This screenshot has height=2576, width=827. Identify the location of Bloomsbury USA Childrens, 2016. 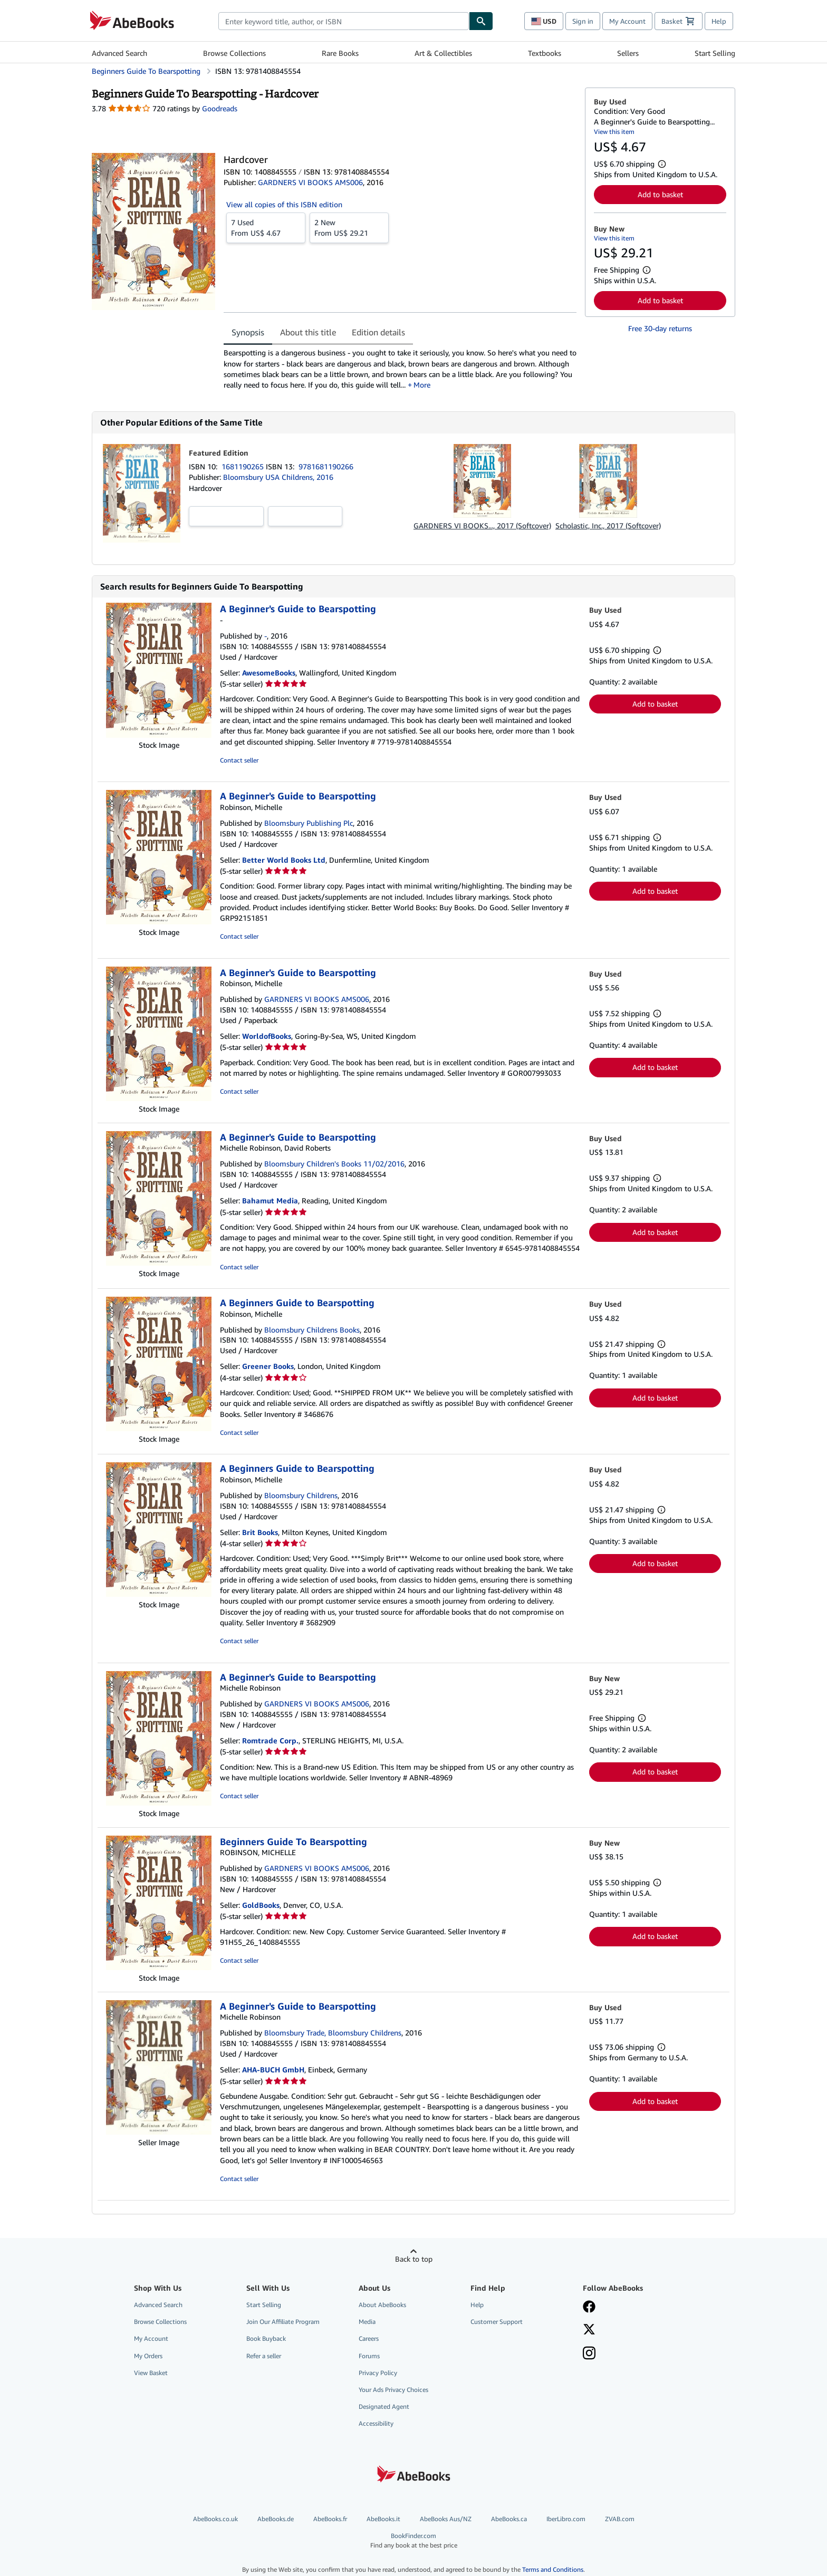
(278, 476).